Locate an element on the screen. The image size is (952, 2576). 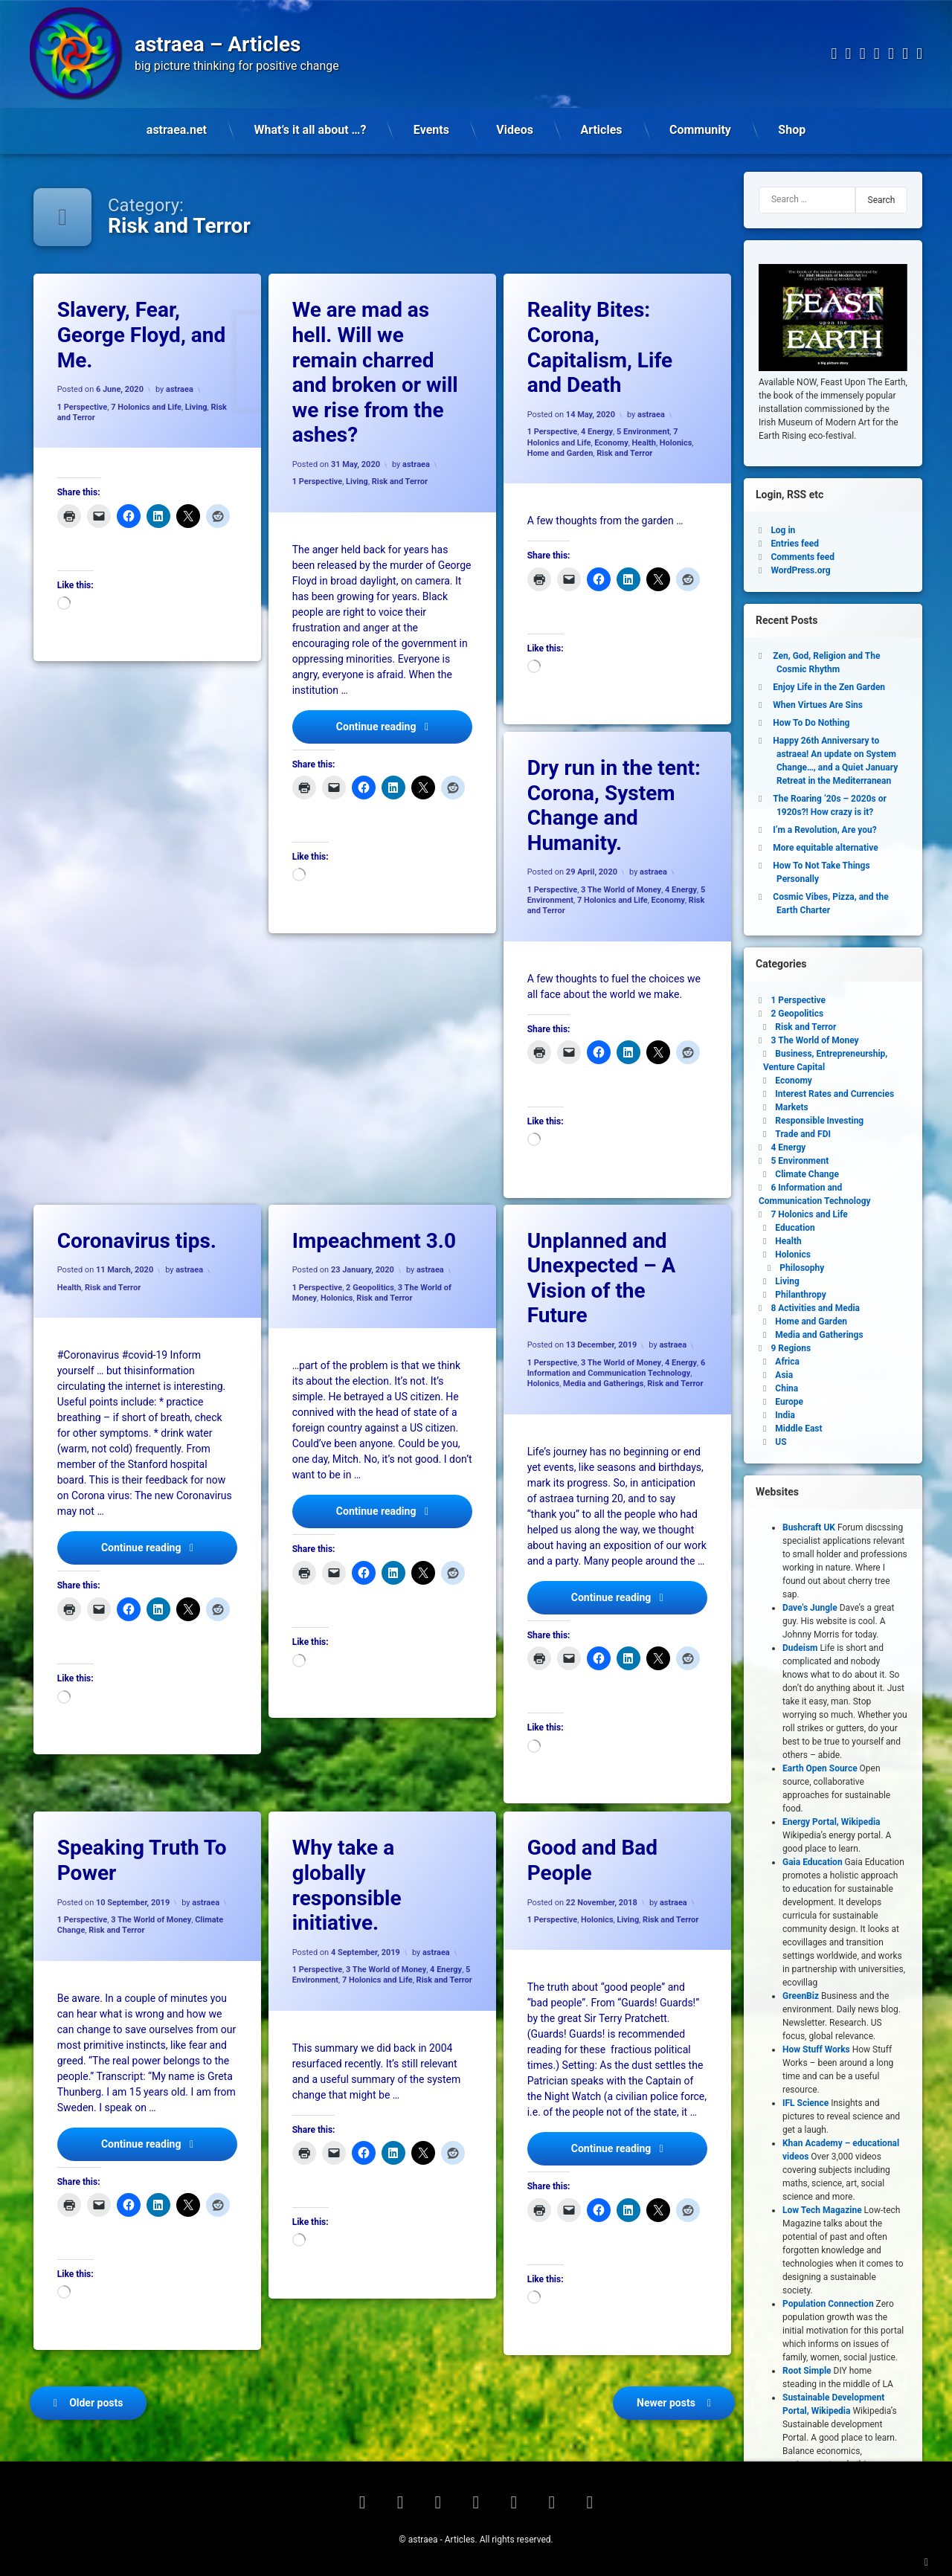
I’m a Revolution, Are you? is located at coordinates (824, 830).